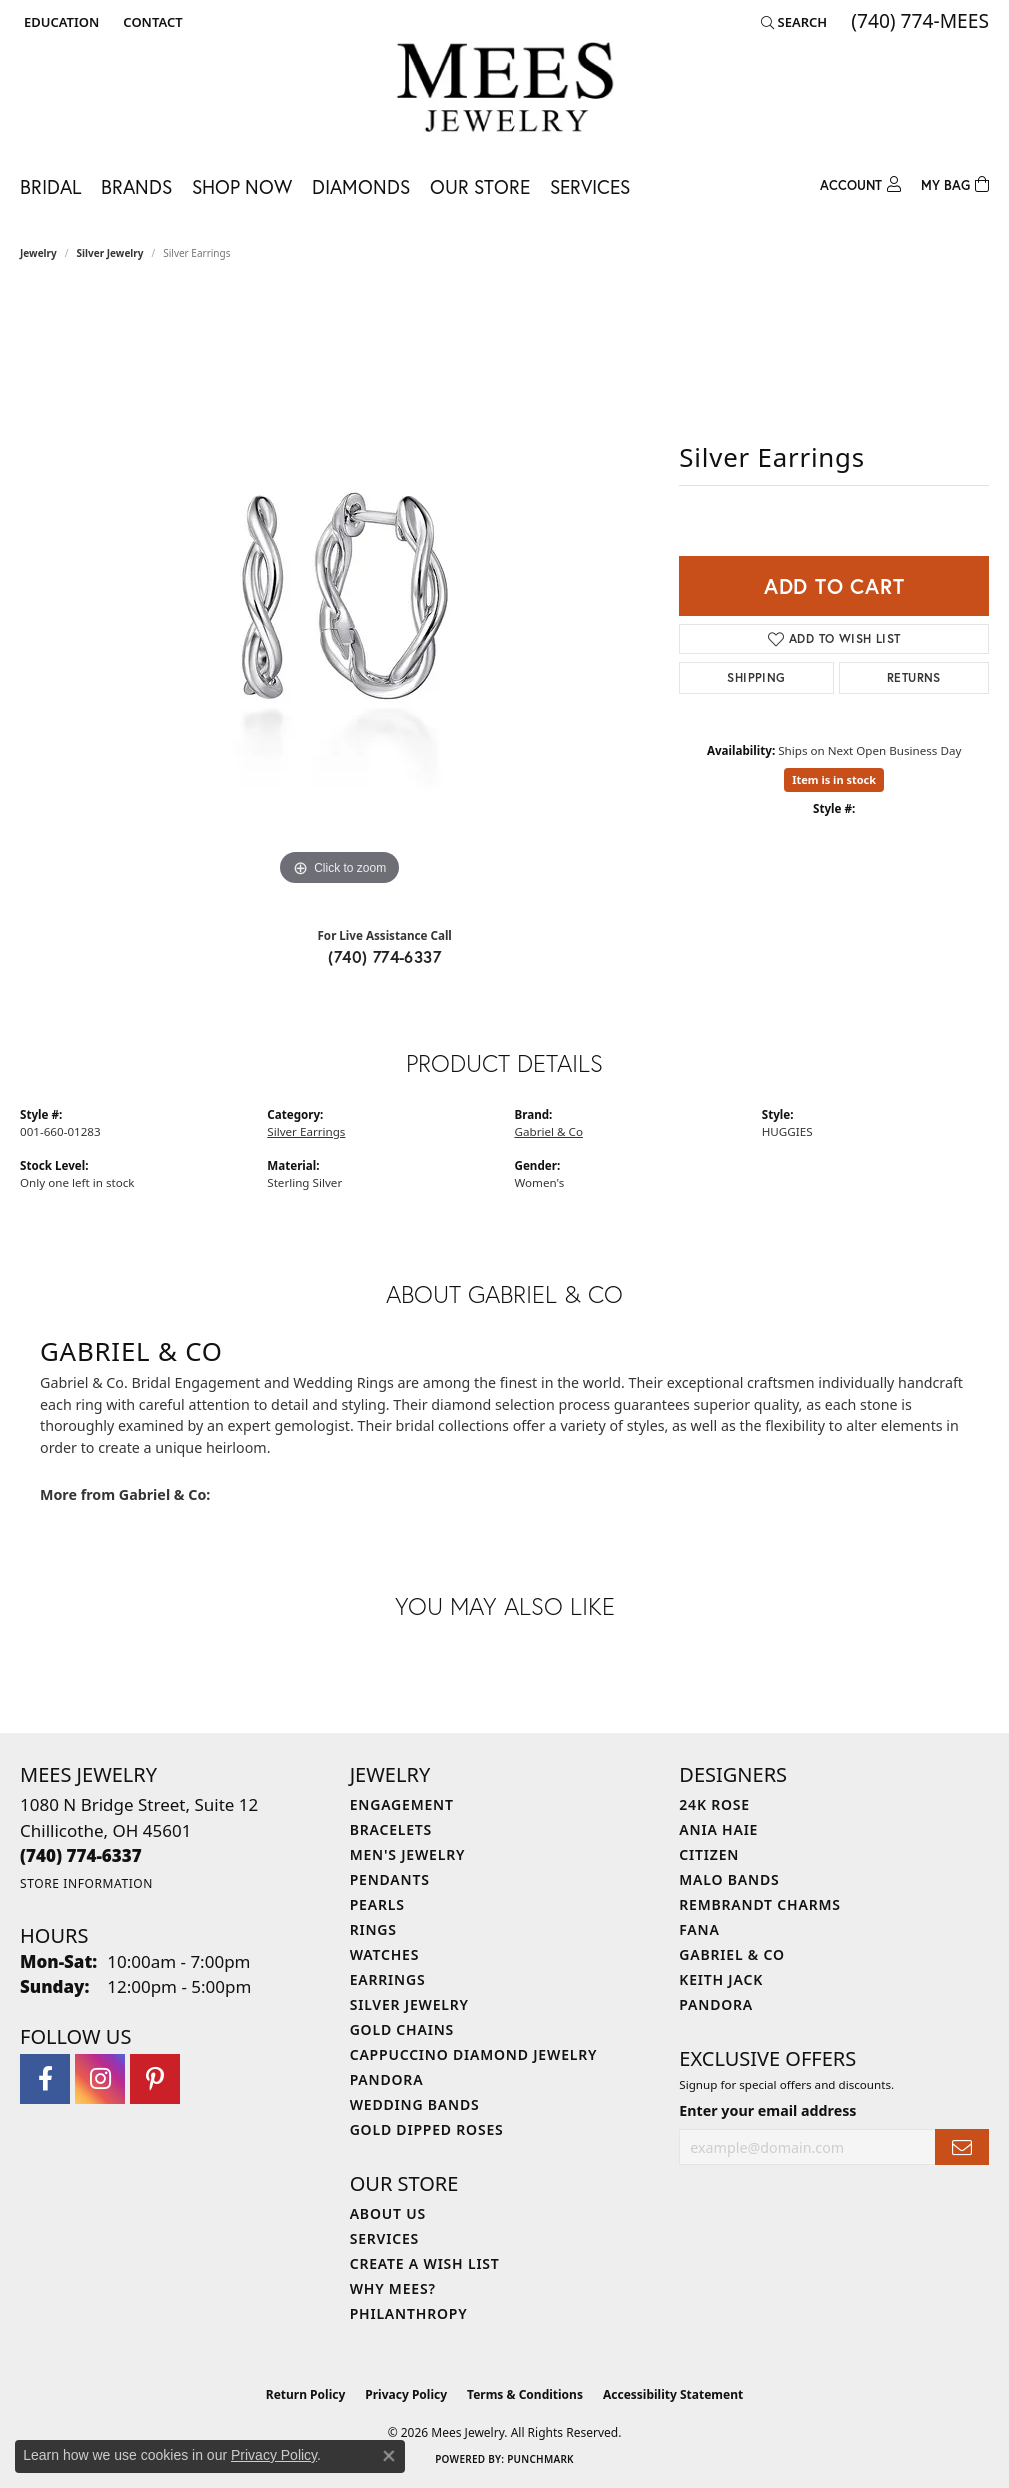  Describe the element at coordinates (427, 2129) in the screenshot. I see `Gold Dipped Roses [menuitem]` at that location.